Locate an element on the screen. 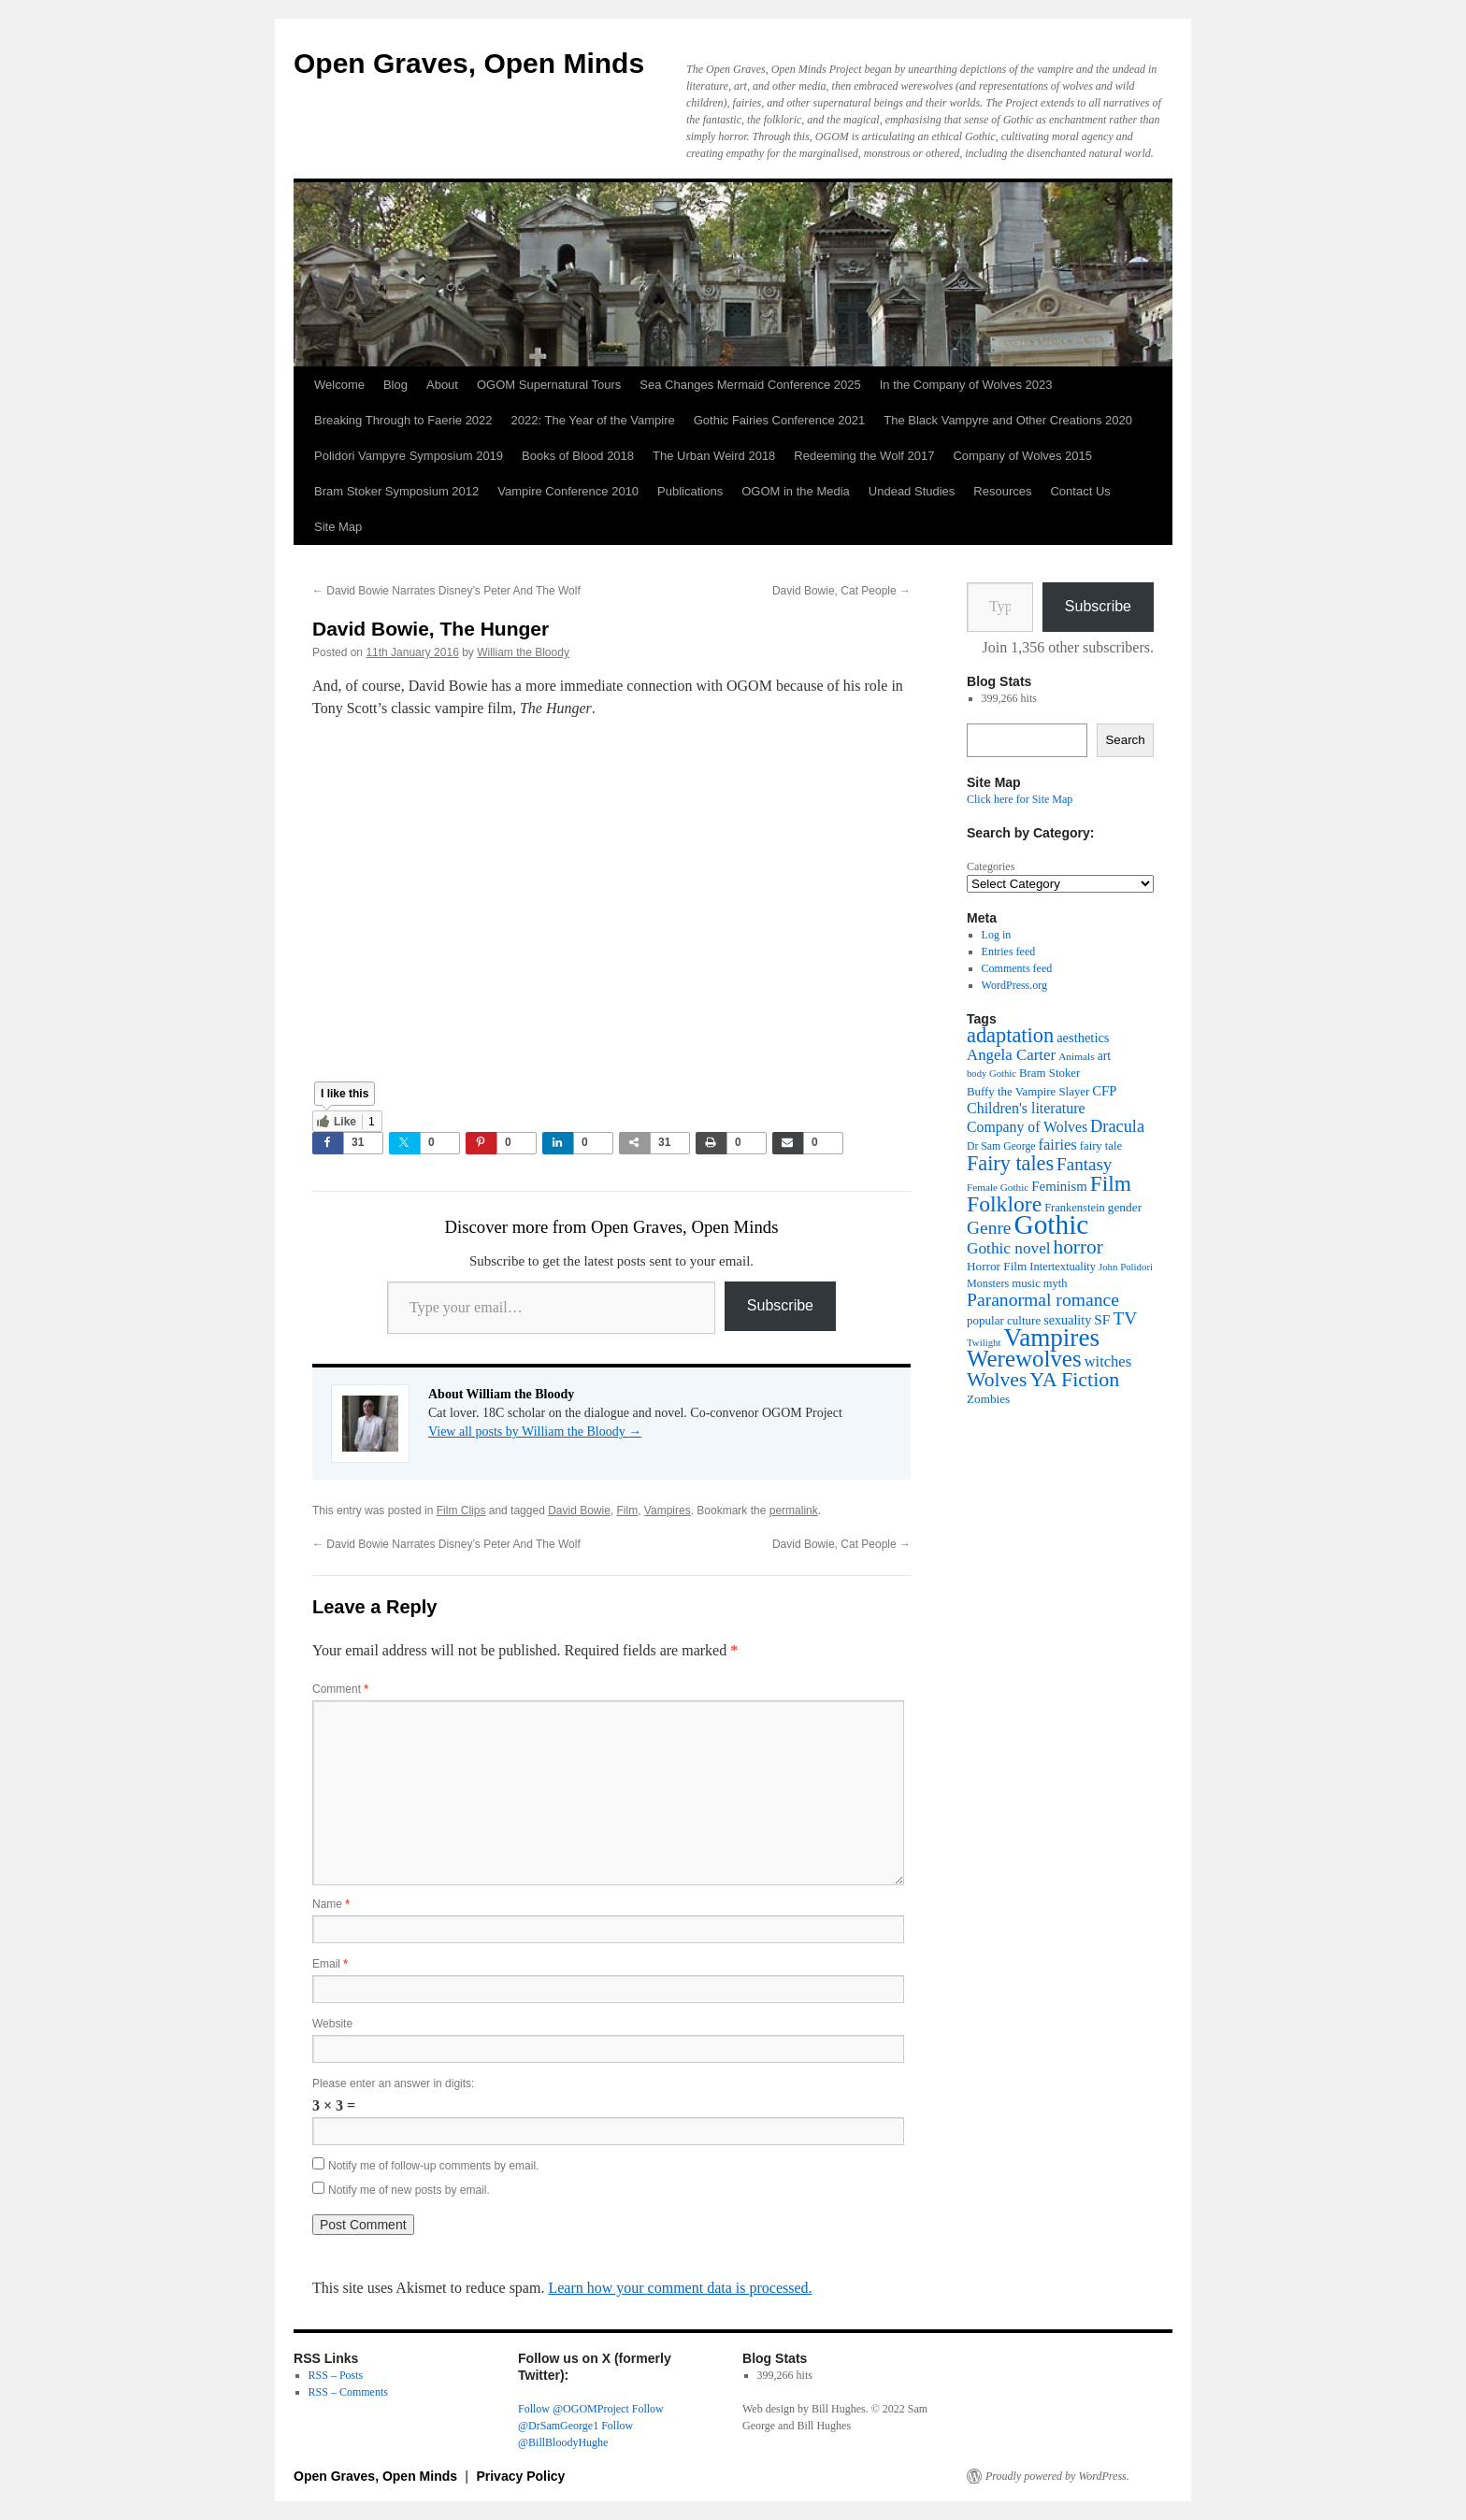 This screenshot has width=1466, height=2520. SF [SF (54 items)] is located at coordinates (1102, 1319).